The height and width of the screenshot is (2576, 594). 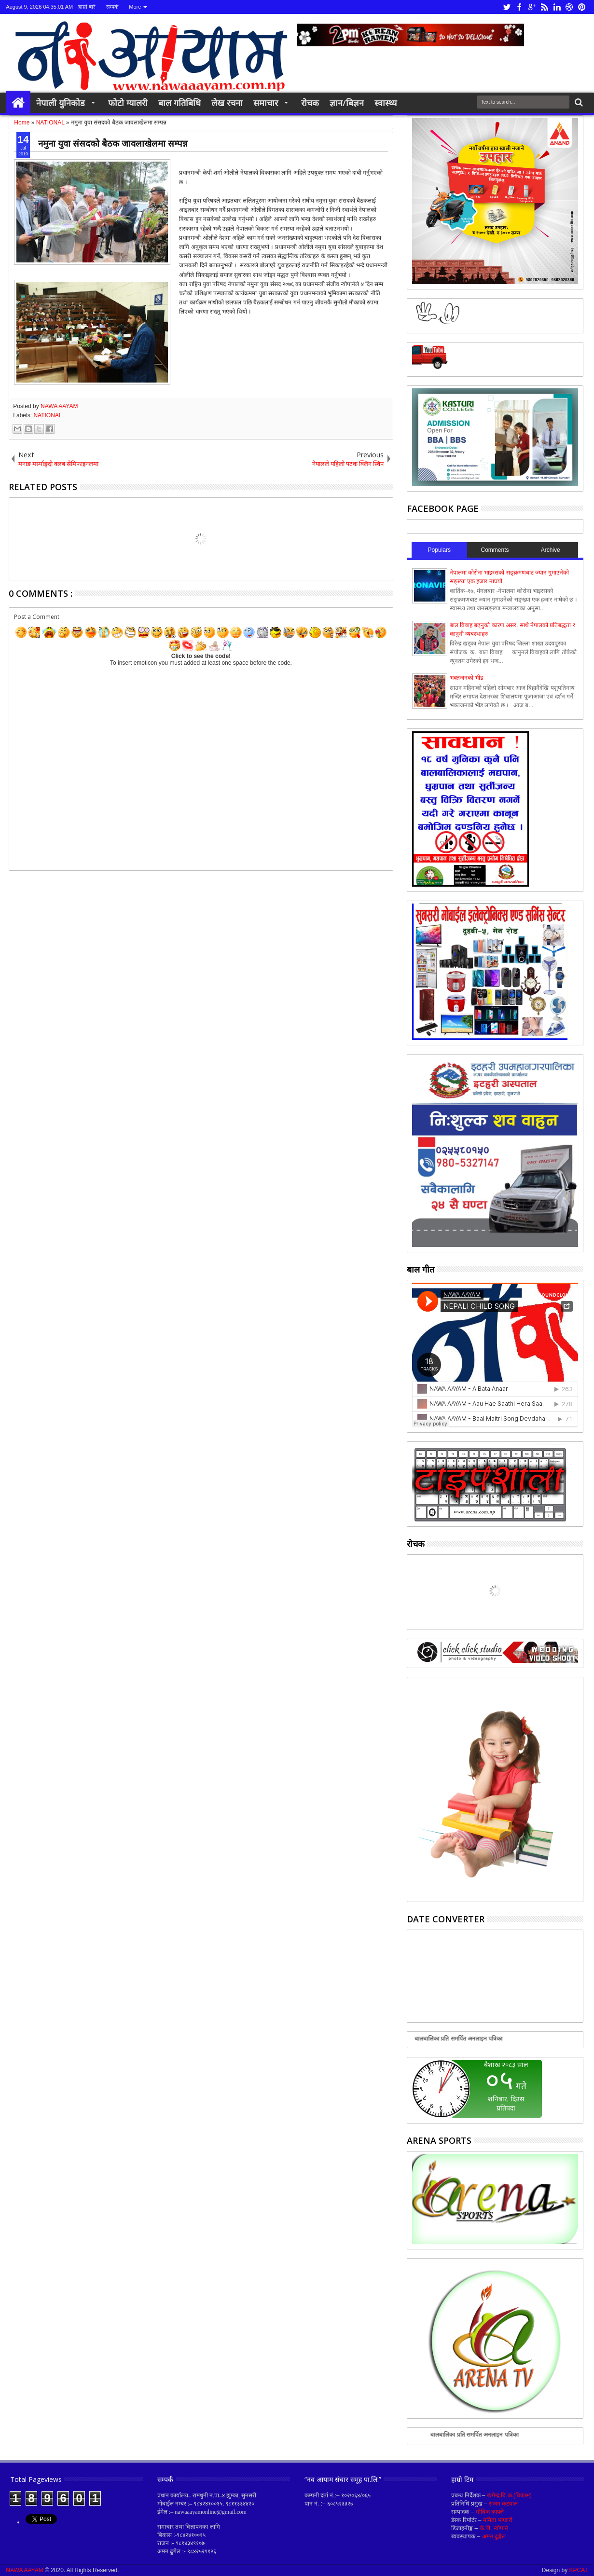 I want to click on फोटो ग्यालरी, so click(x=128, y=103).